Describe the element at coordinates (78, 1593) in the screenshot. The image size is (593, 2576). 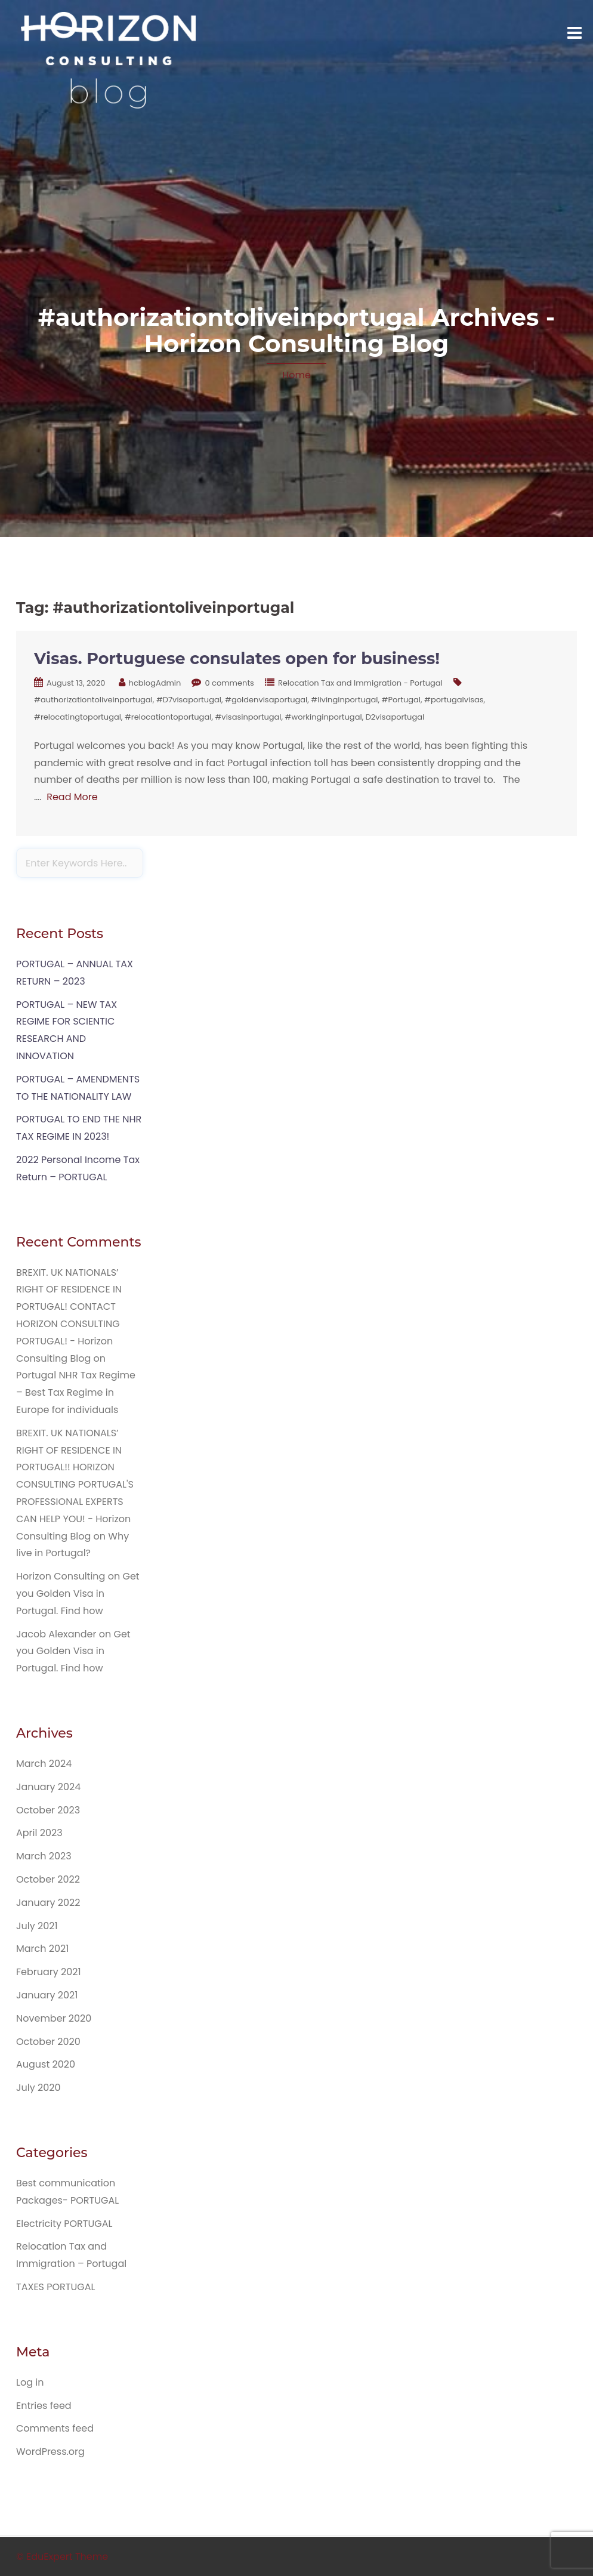
I see `Get you Golden Visa in Portugal. Find how` at that location.